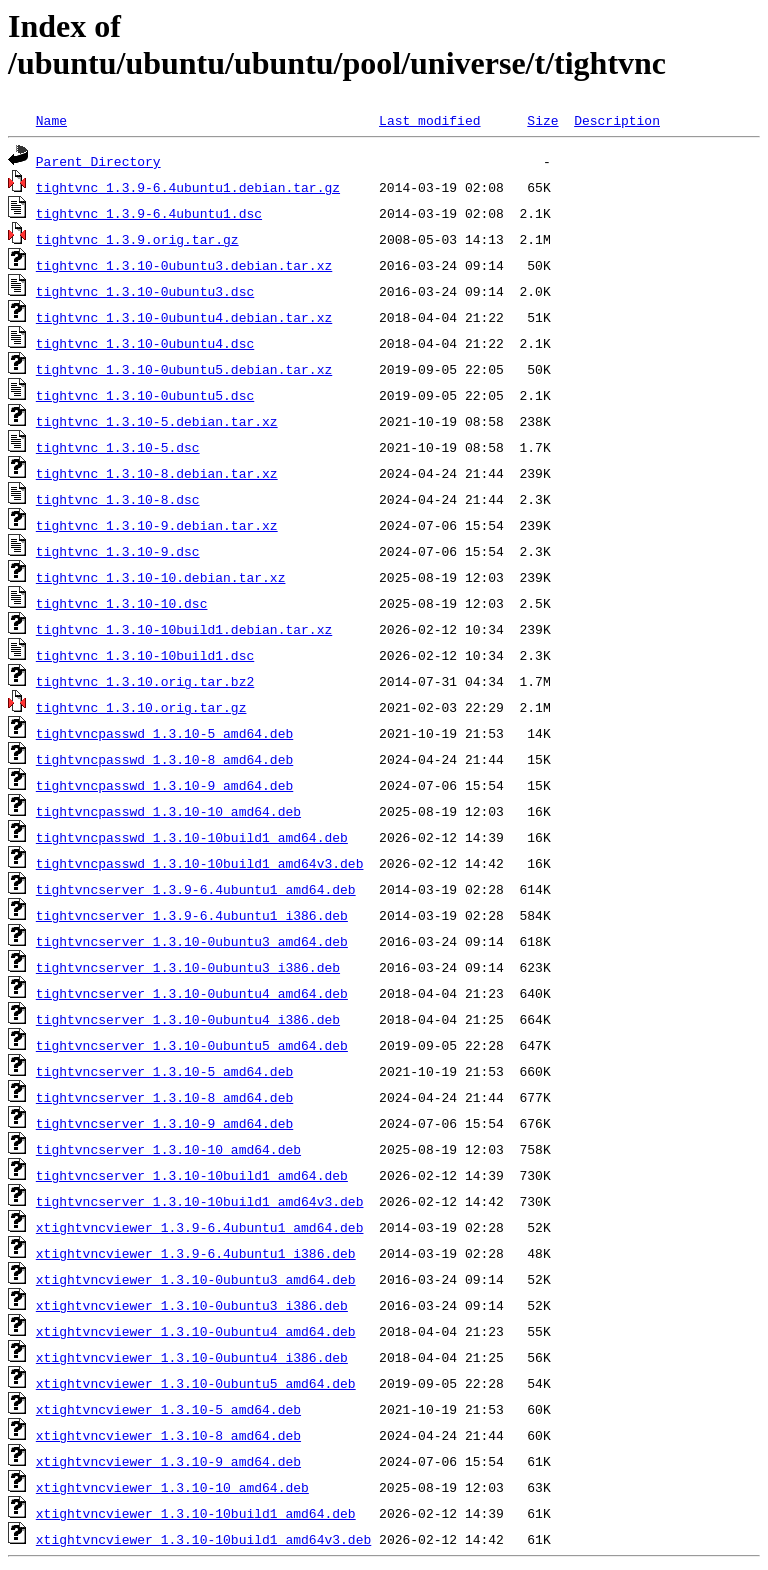 This screenshot has width=768, height=1570. I want to click on xtightvncviewer_1.3.10-0ubuntu4_i386.deb, so click(192, 1357).